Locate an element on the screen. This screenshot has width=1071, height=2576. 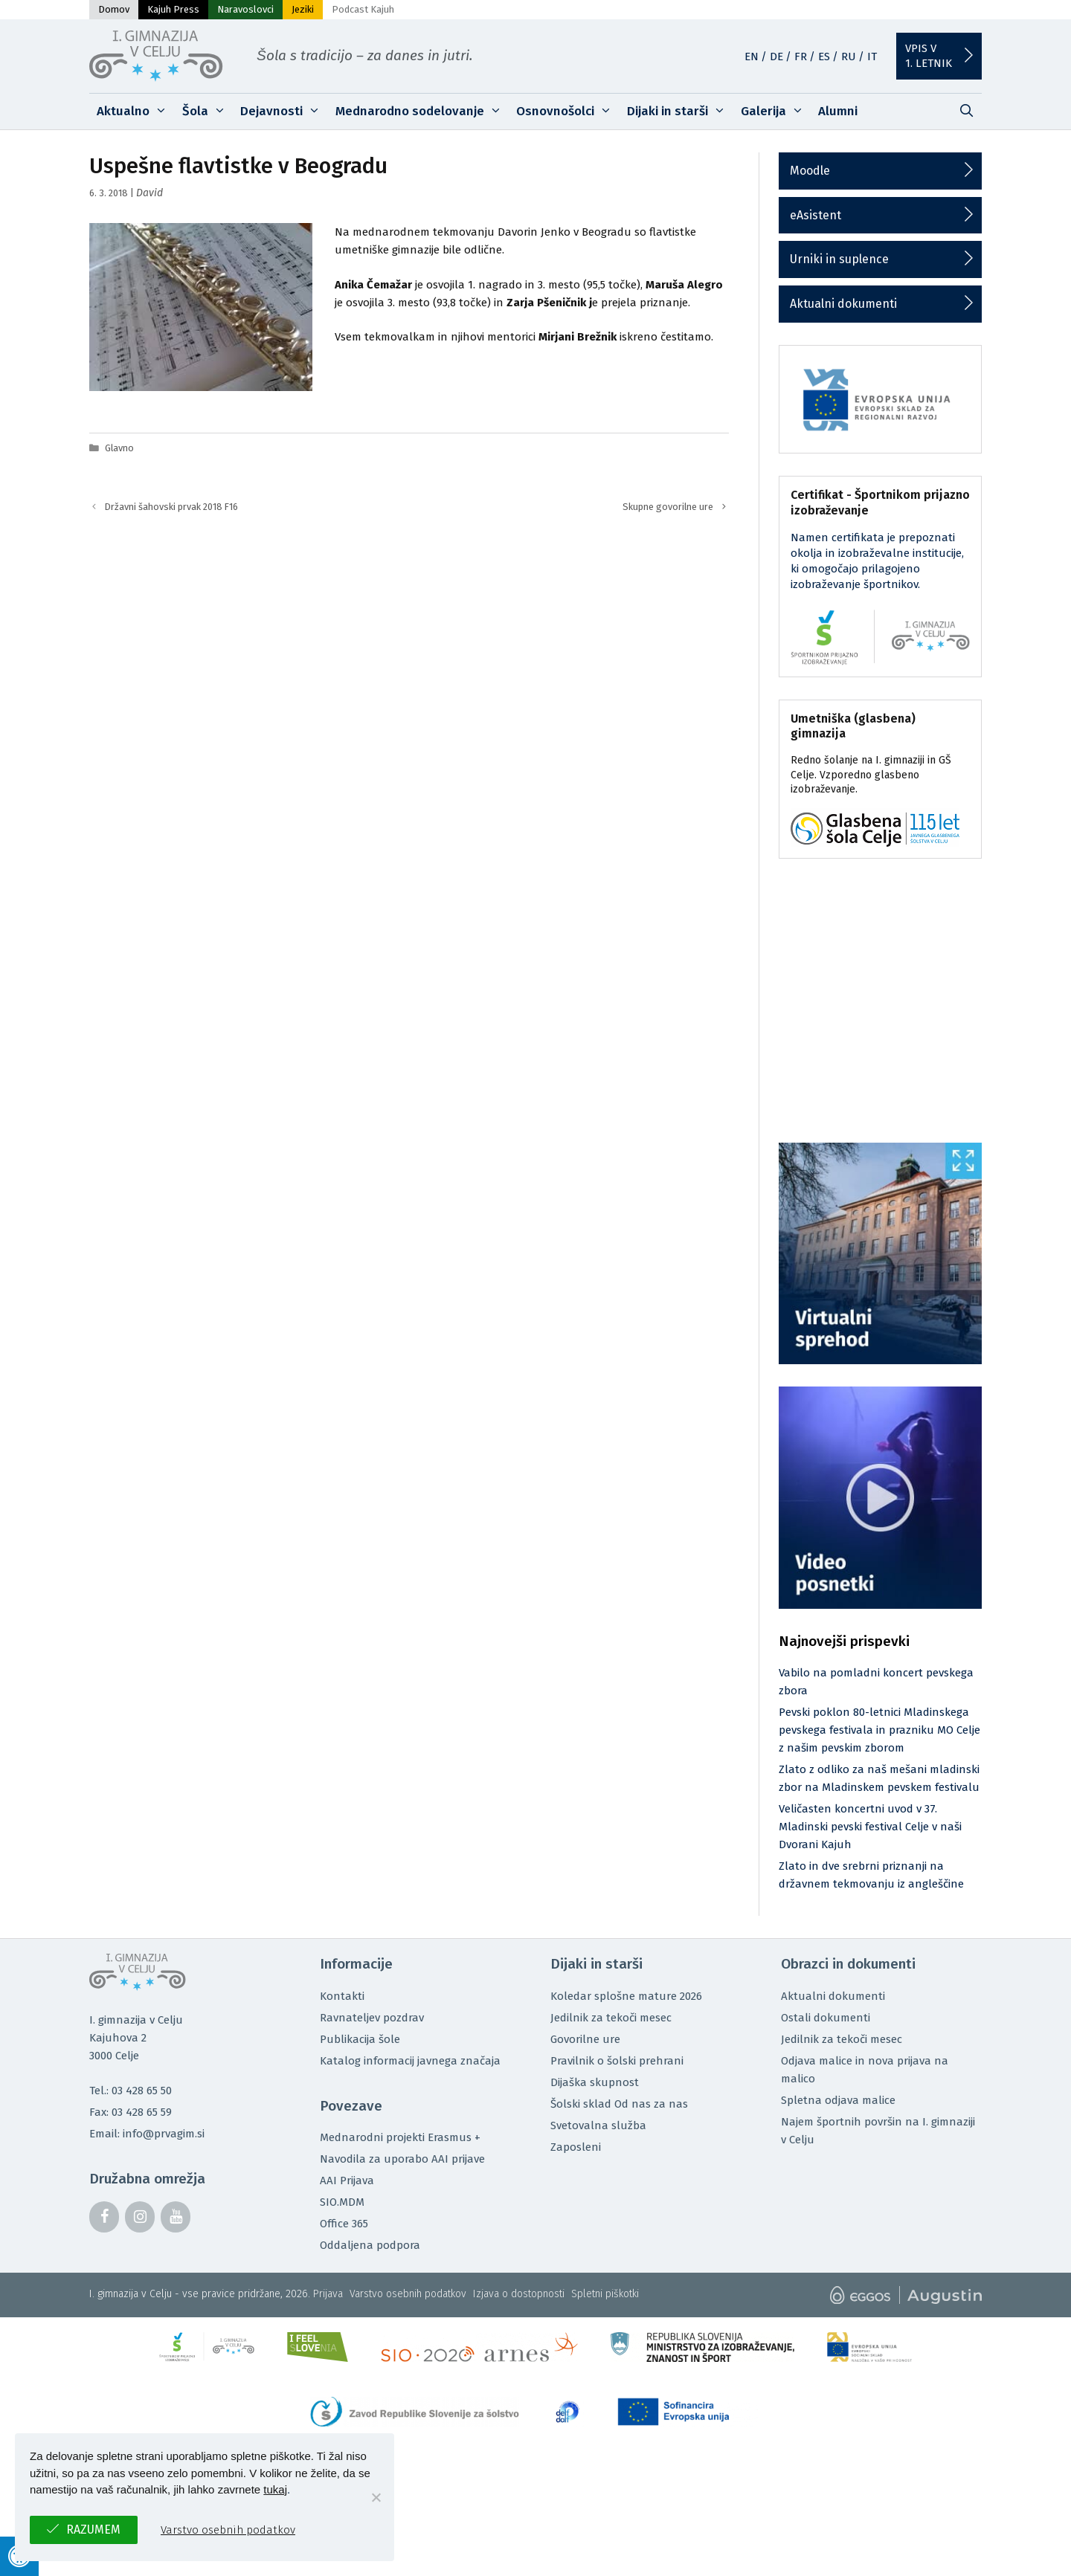
Kajuh Press is located at coordinates (173, 9).